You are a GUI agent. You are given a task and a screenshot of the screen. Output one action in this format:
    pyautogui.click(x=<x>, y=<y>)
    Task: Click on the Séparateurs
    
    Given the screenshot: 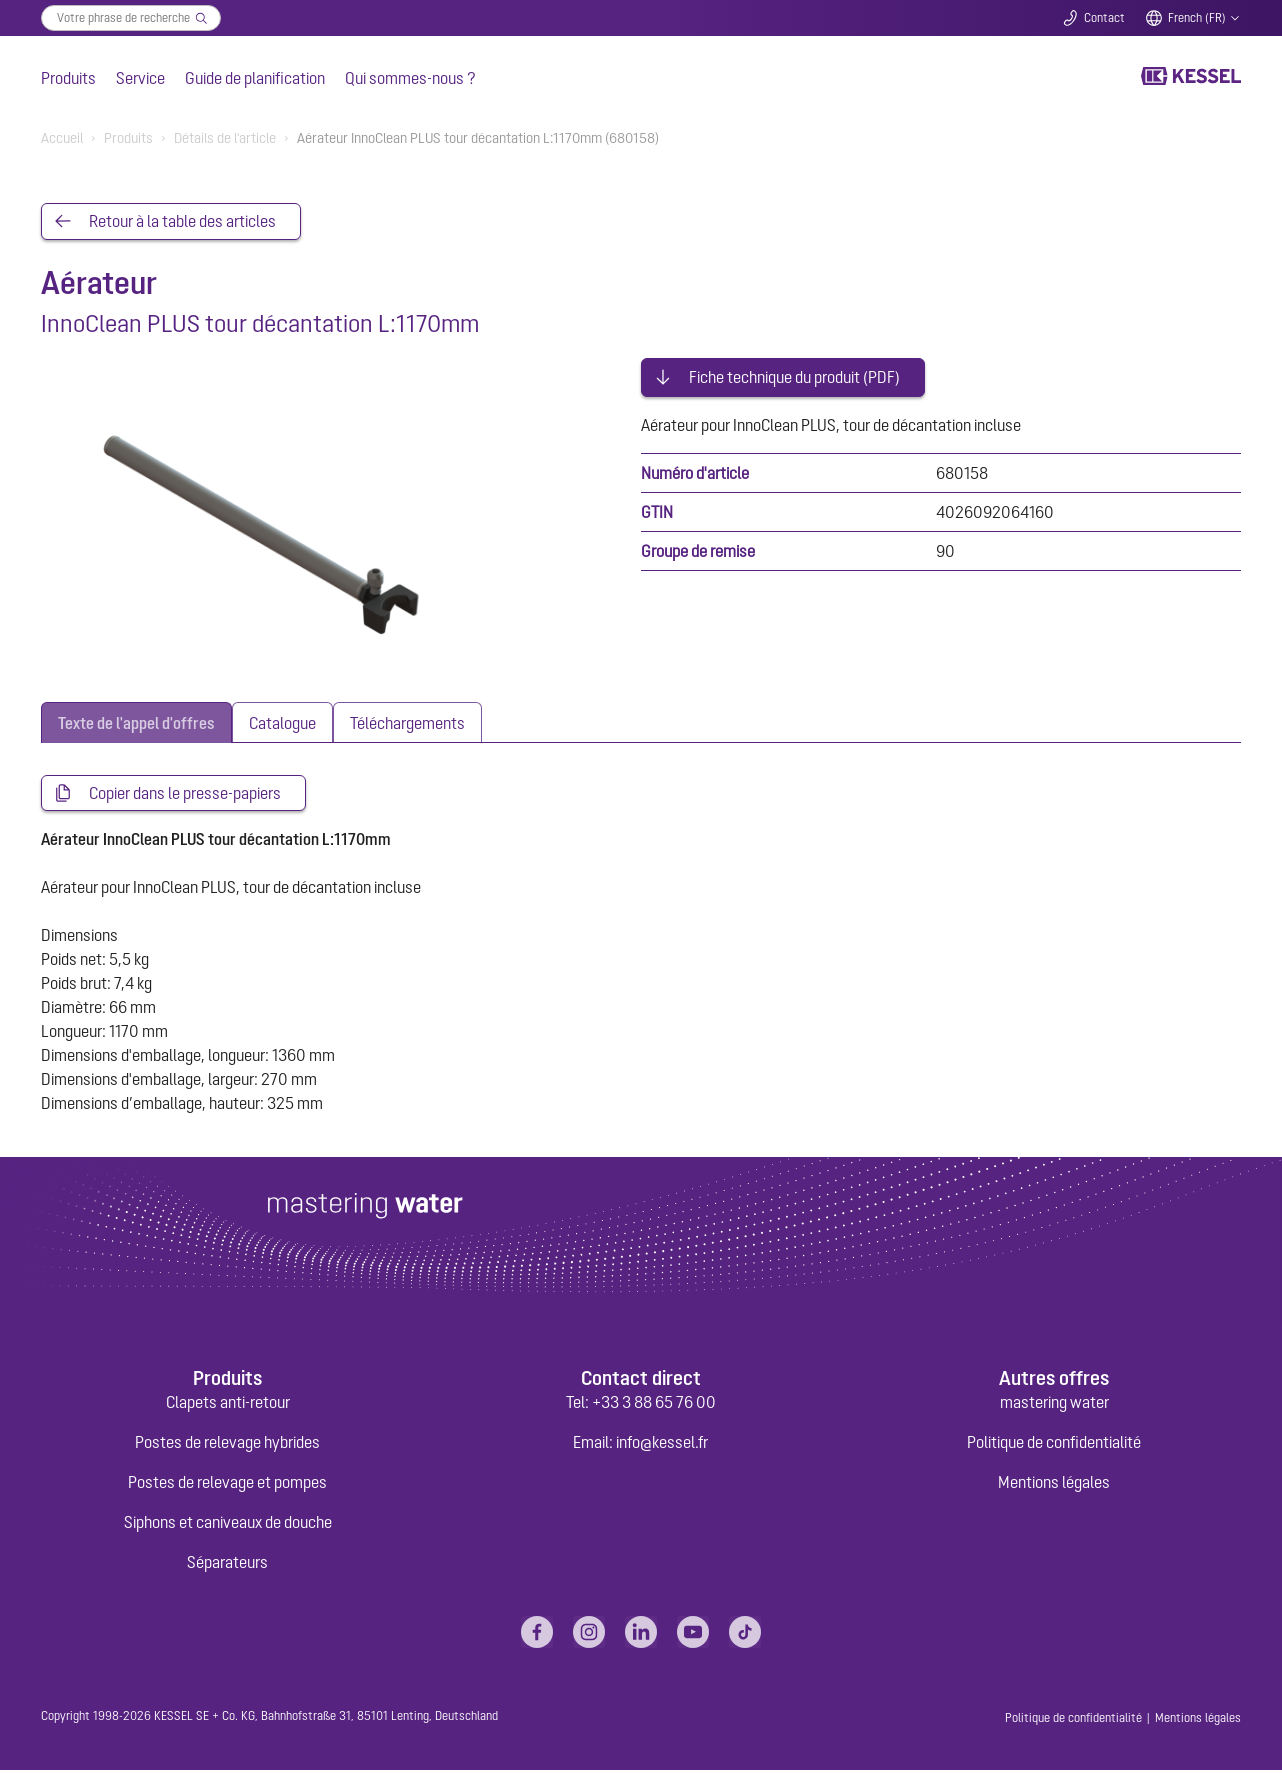 What is the action you would take?
    pyautogui.click(x=227, y=1565)
    